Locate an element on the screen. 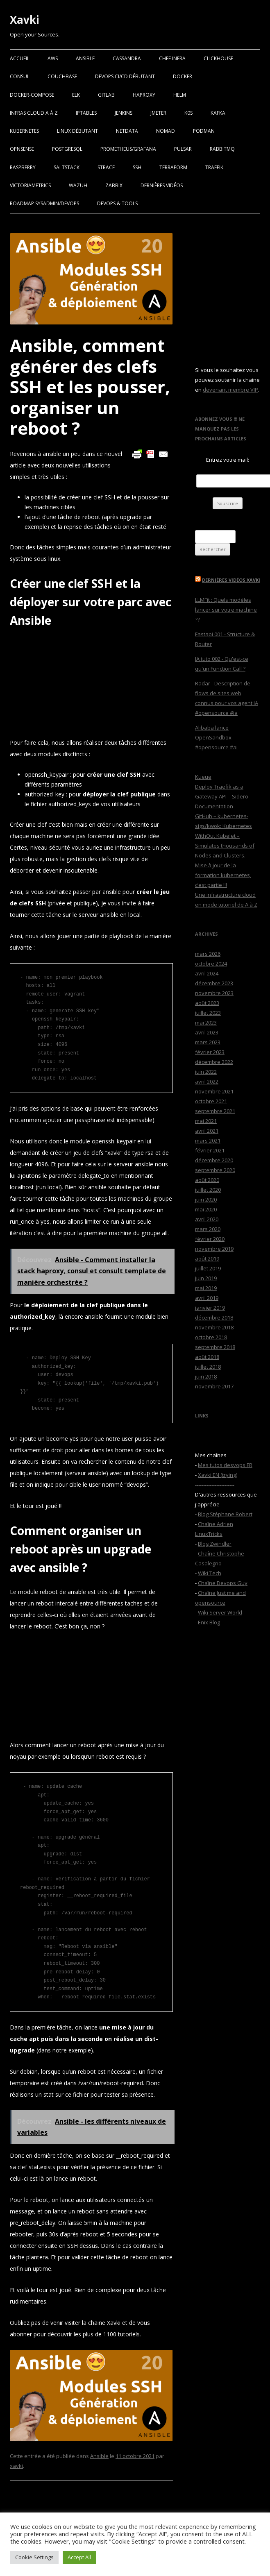 The height and width of the screenshot is (2576, 270). juillet 2023 is located at coordinates (208, 1012).